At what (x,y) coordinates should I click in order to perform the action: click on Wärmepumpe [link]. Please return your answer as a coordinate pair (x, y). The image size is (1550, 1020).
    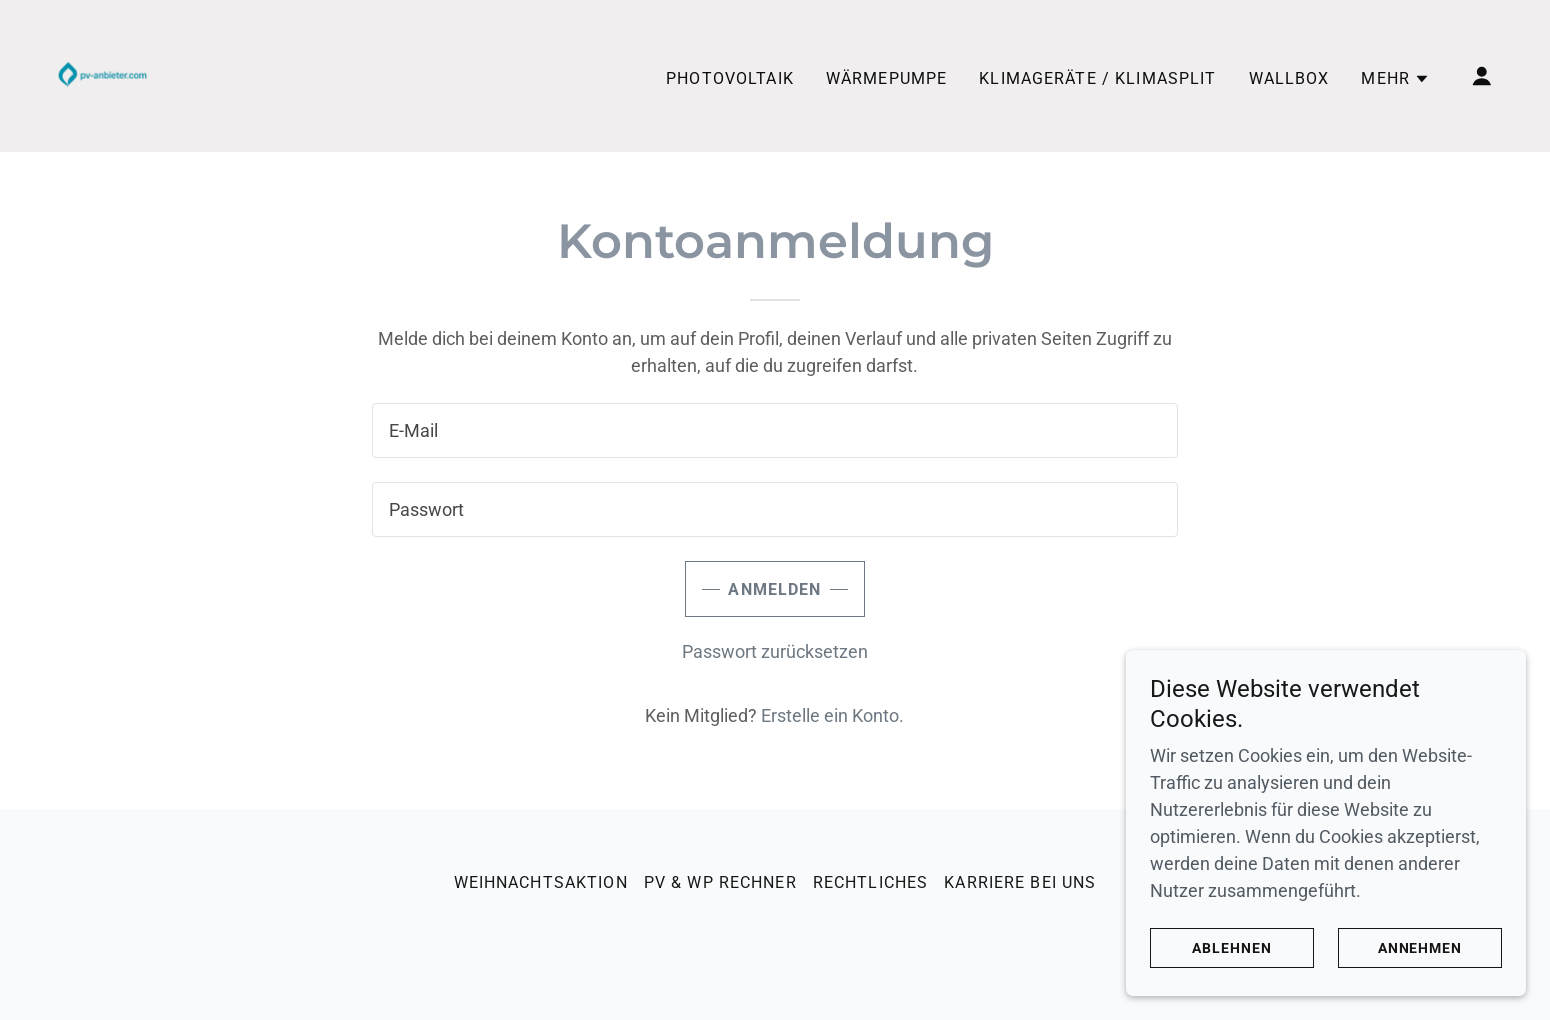
    Looking at the image, I should click on (886, 78).